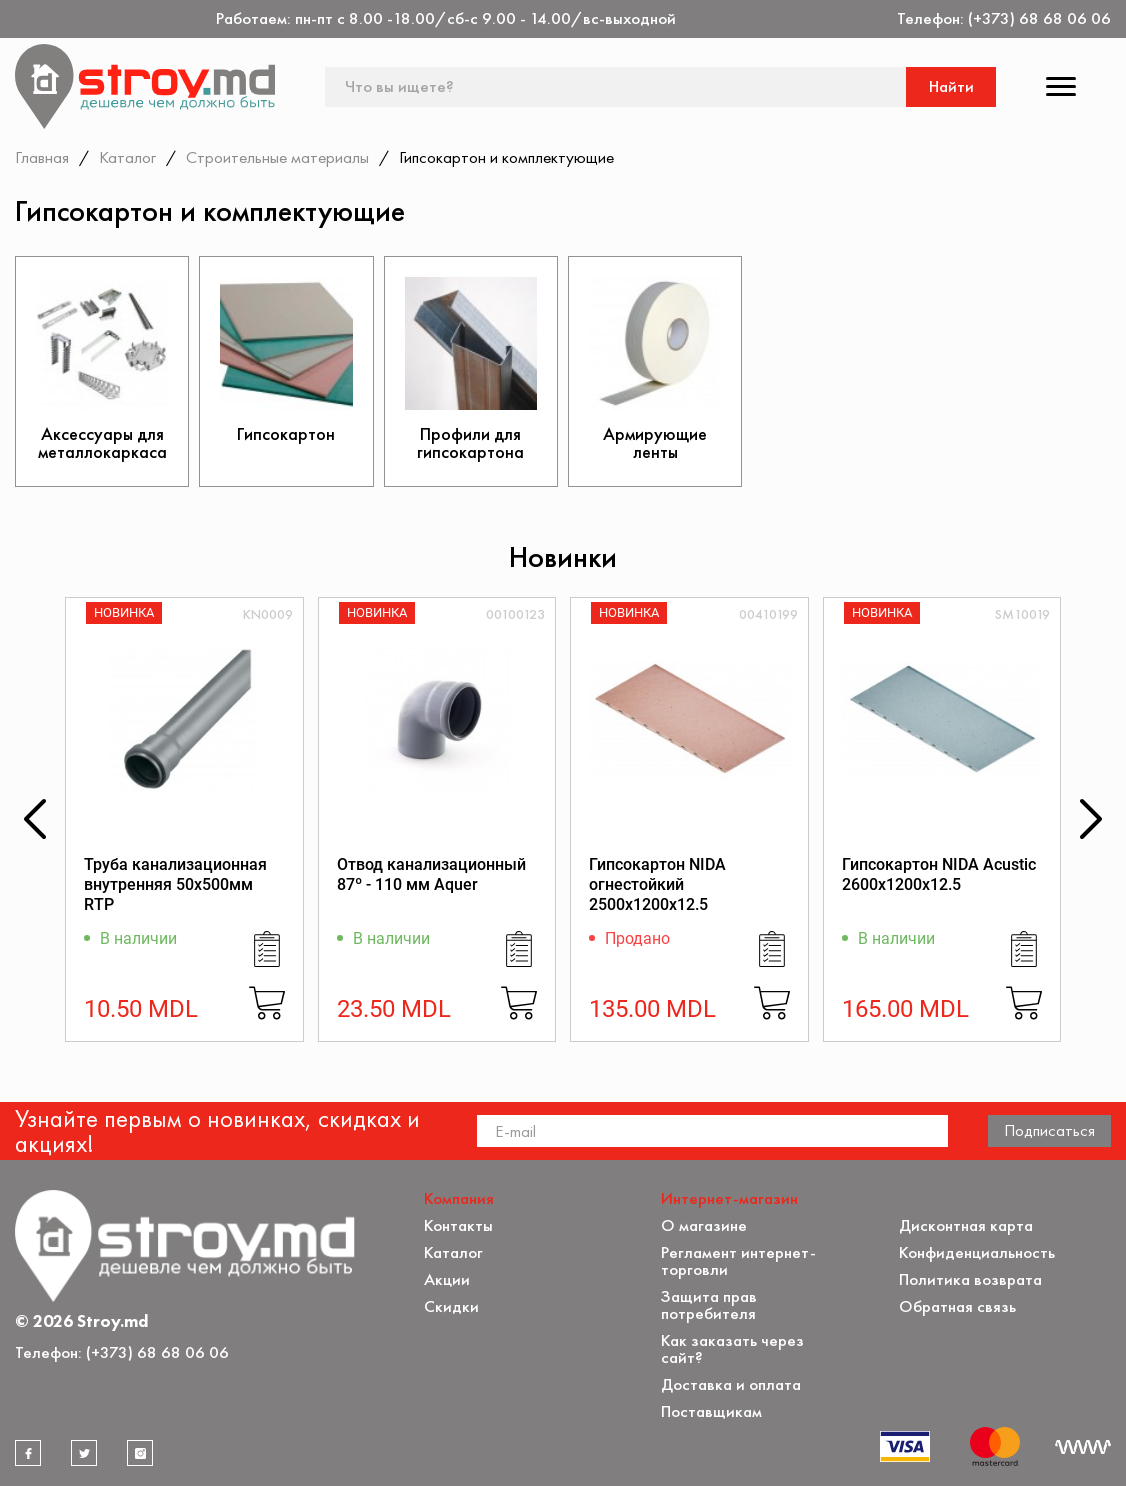 Image resolution: width=1126 pixels, height=1486 pixels. Describe the element at coordinates (704, 1225) in the screenshot. I see `О магазине` at that location.